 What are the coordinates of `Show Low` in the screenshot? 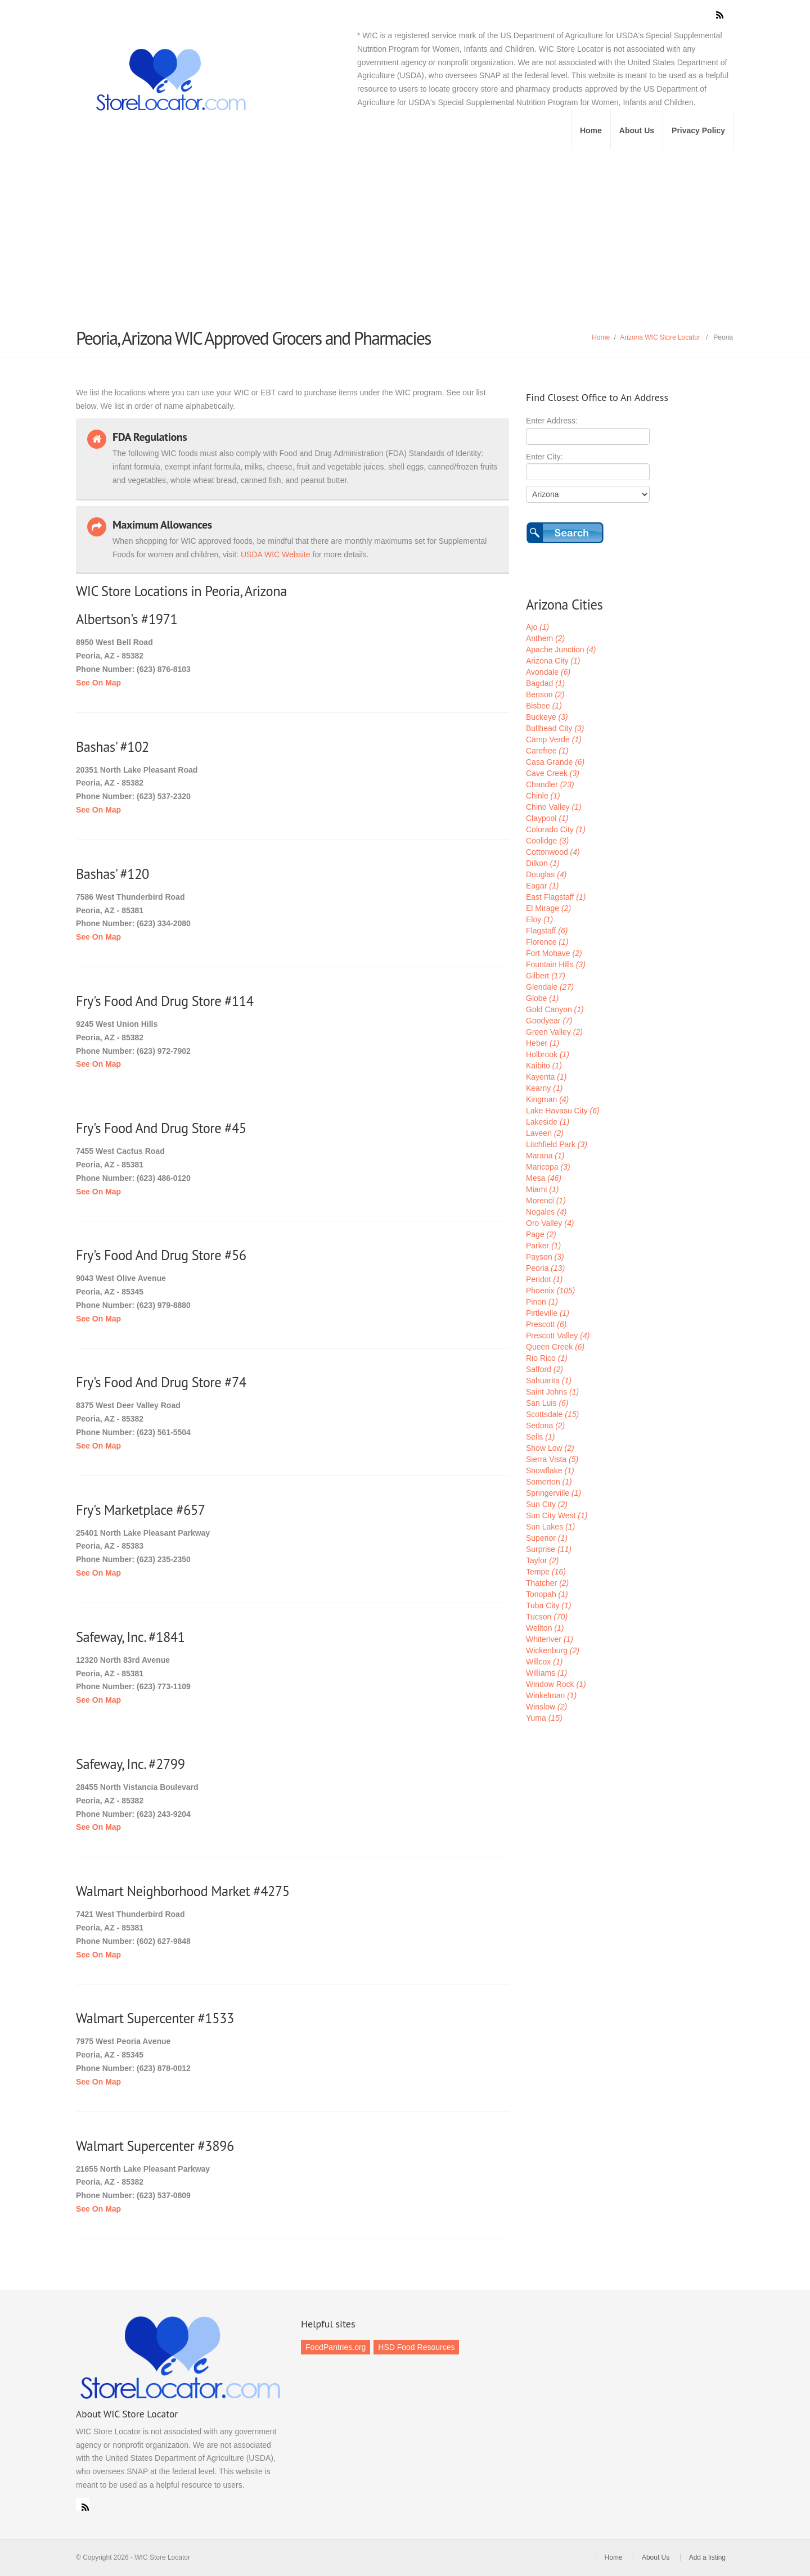 It's located at (550, 1447).